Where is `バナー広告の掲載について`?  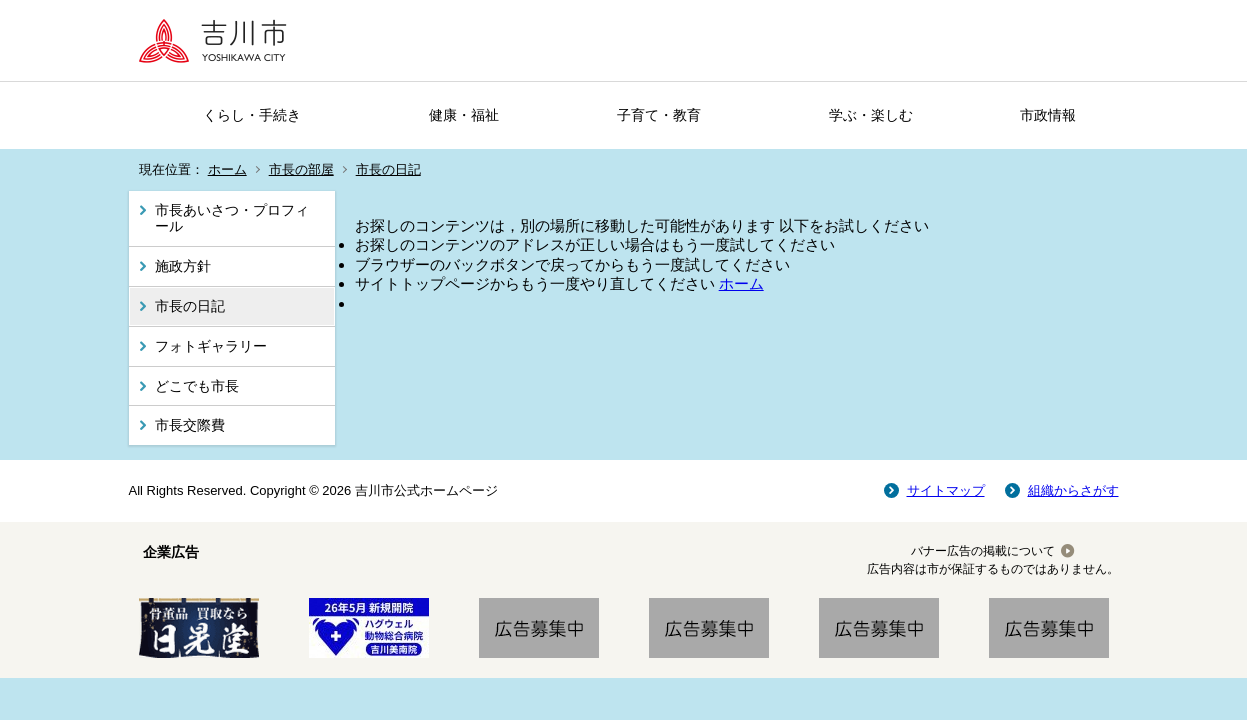 バナー広告の掲載について is located at coordinates (983, 551).